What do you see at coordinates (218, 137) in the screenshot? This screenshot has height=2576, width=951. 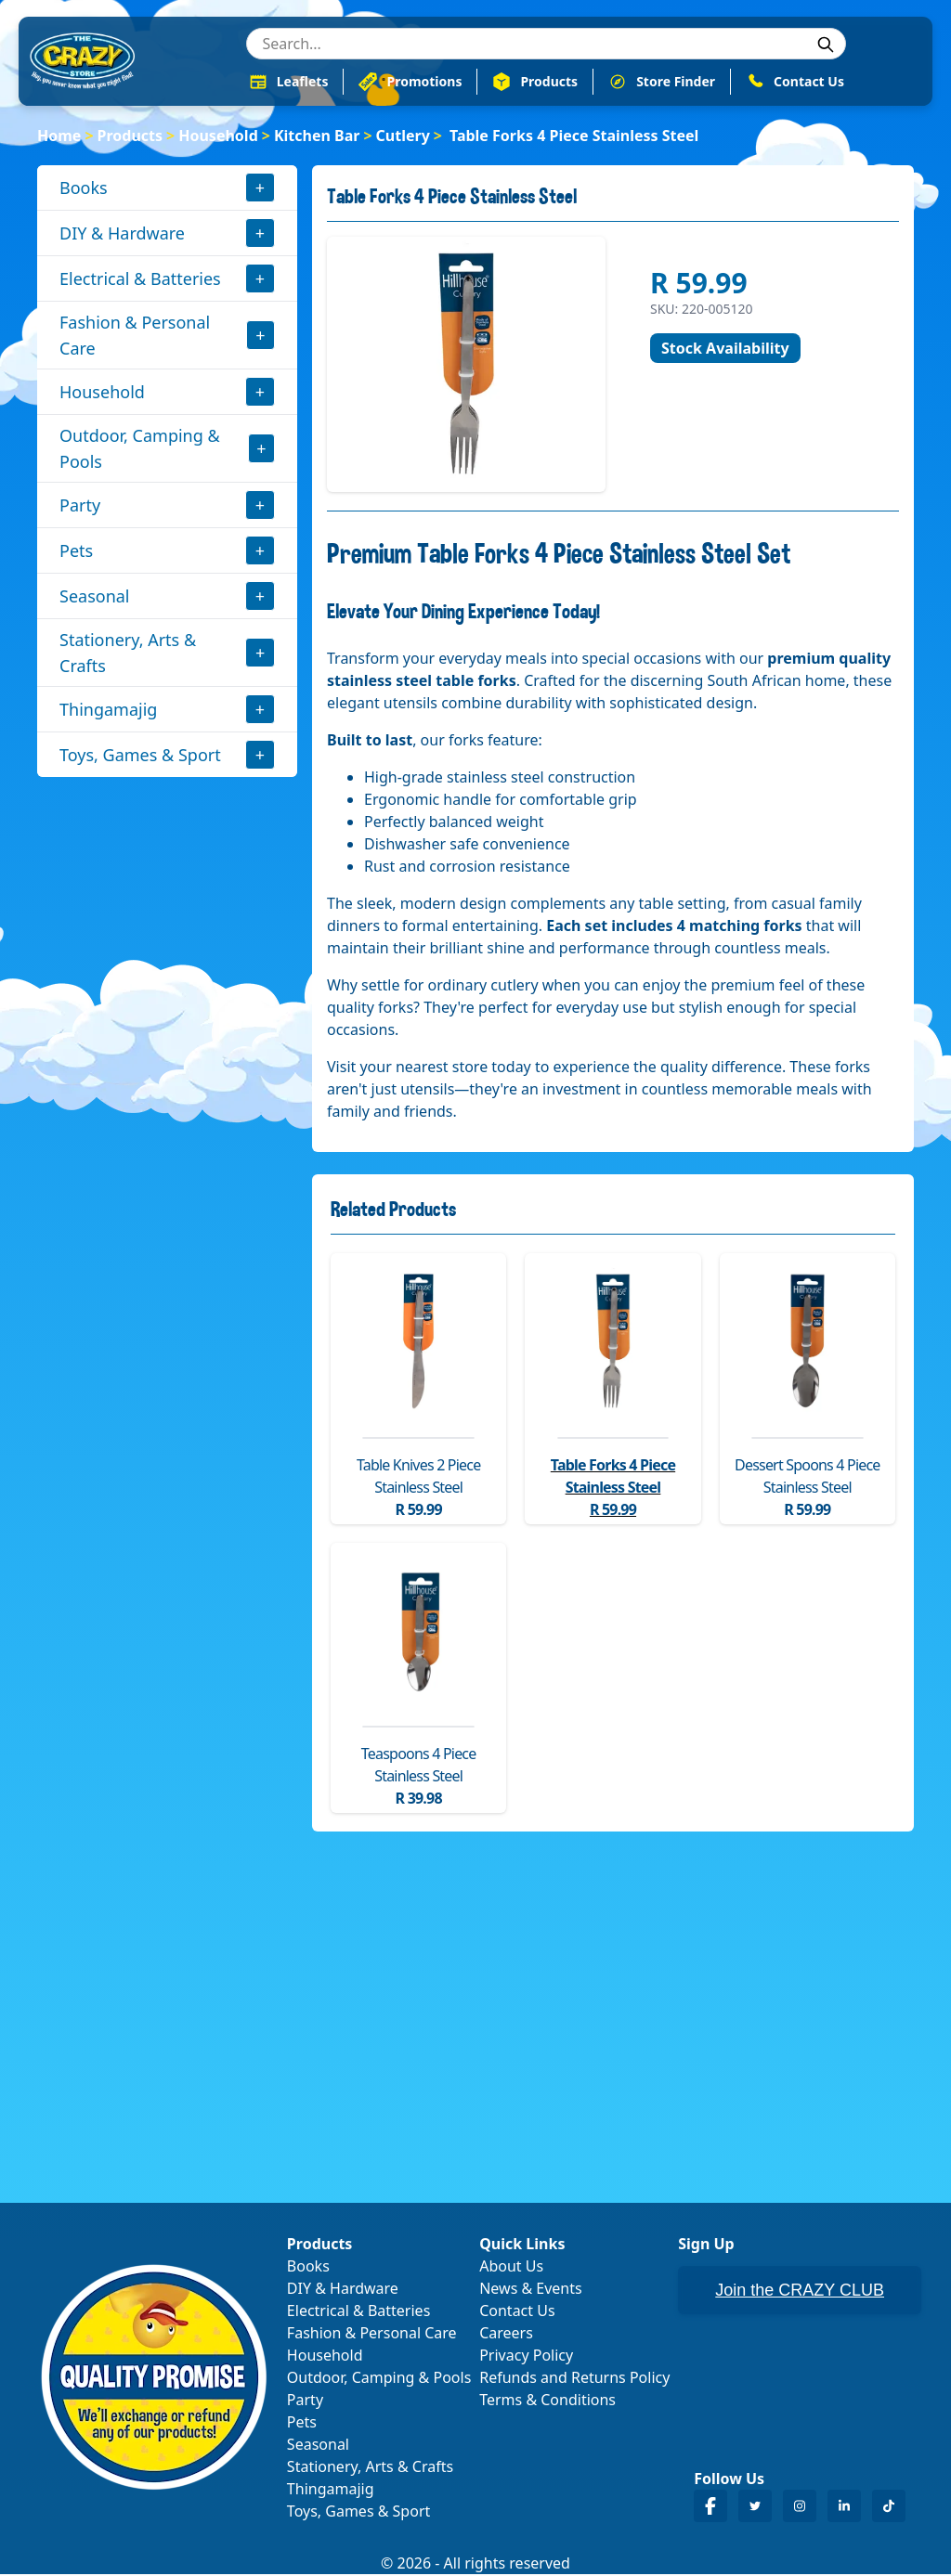 I see `Household` at bounding box center [218, 137].